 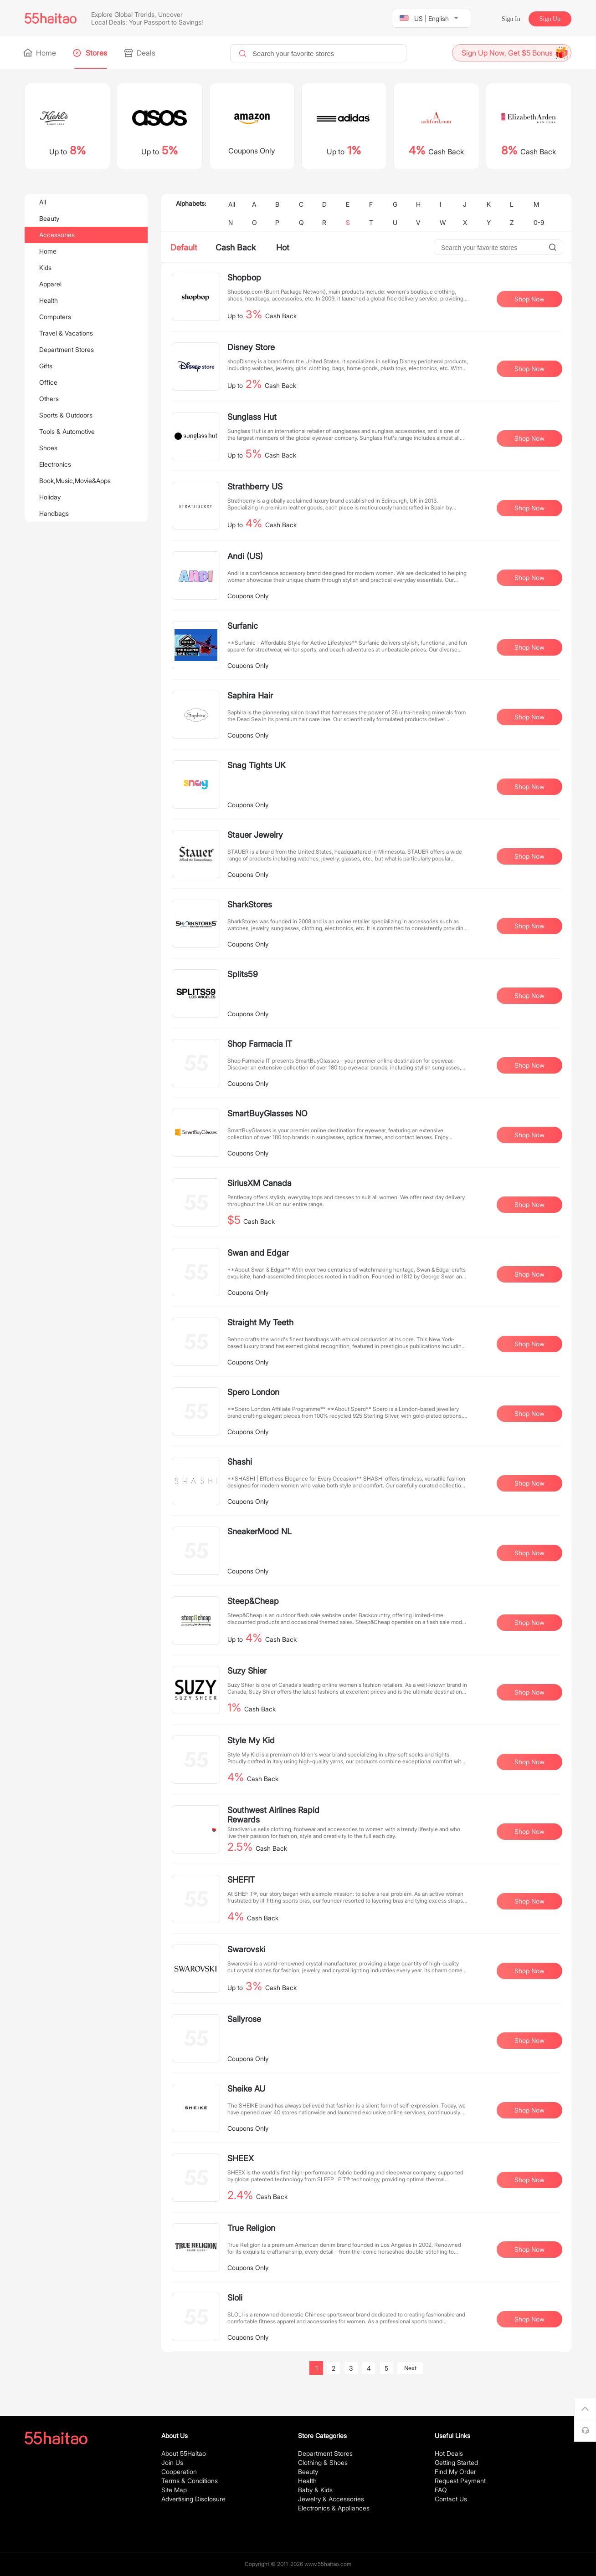 I want to click on Steep&Cheap, so click(x=253, y=1601).